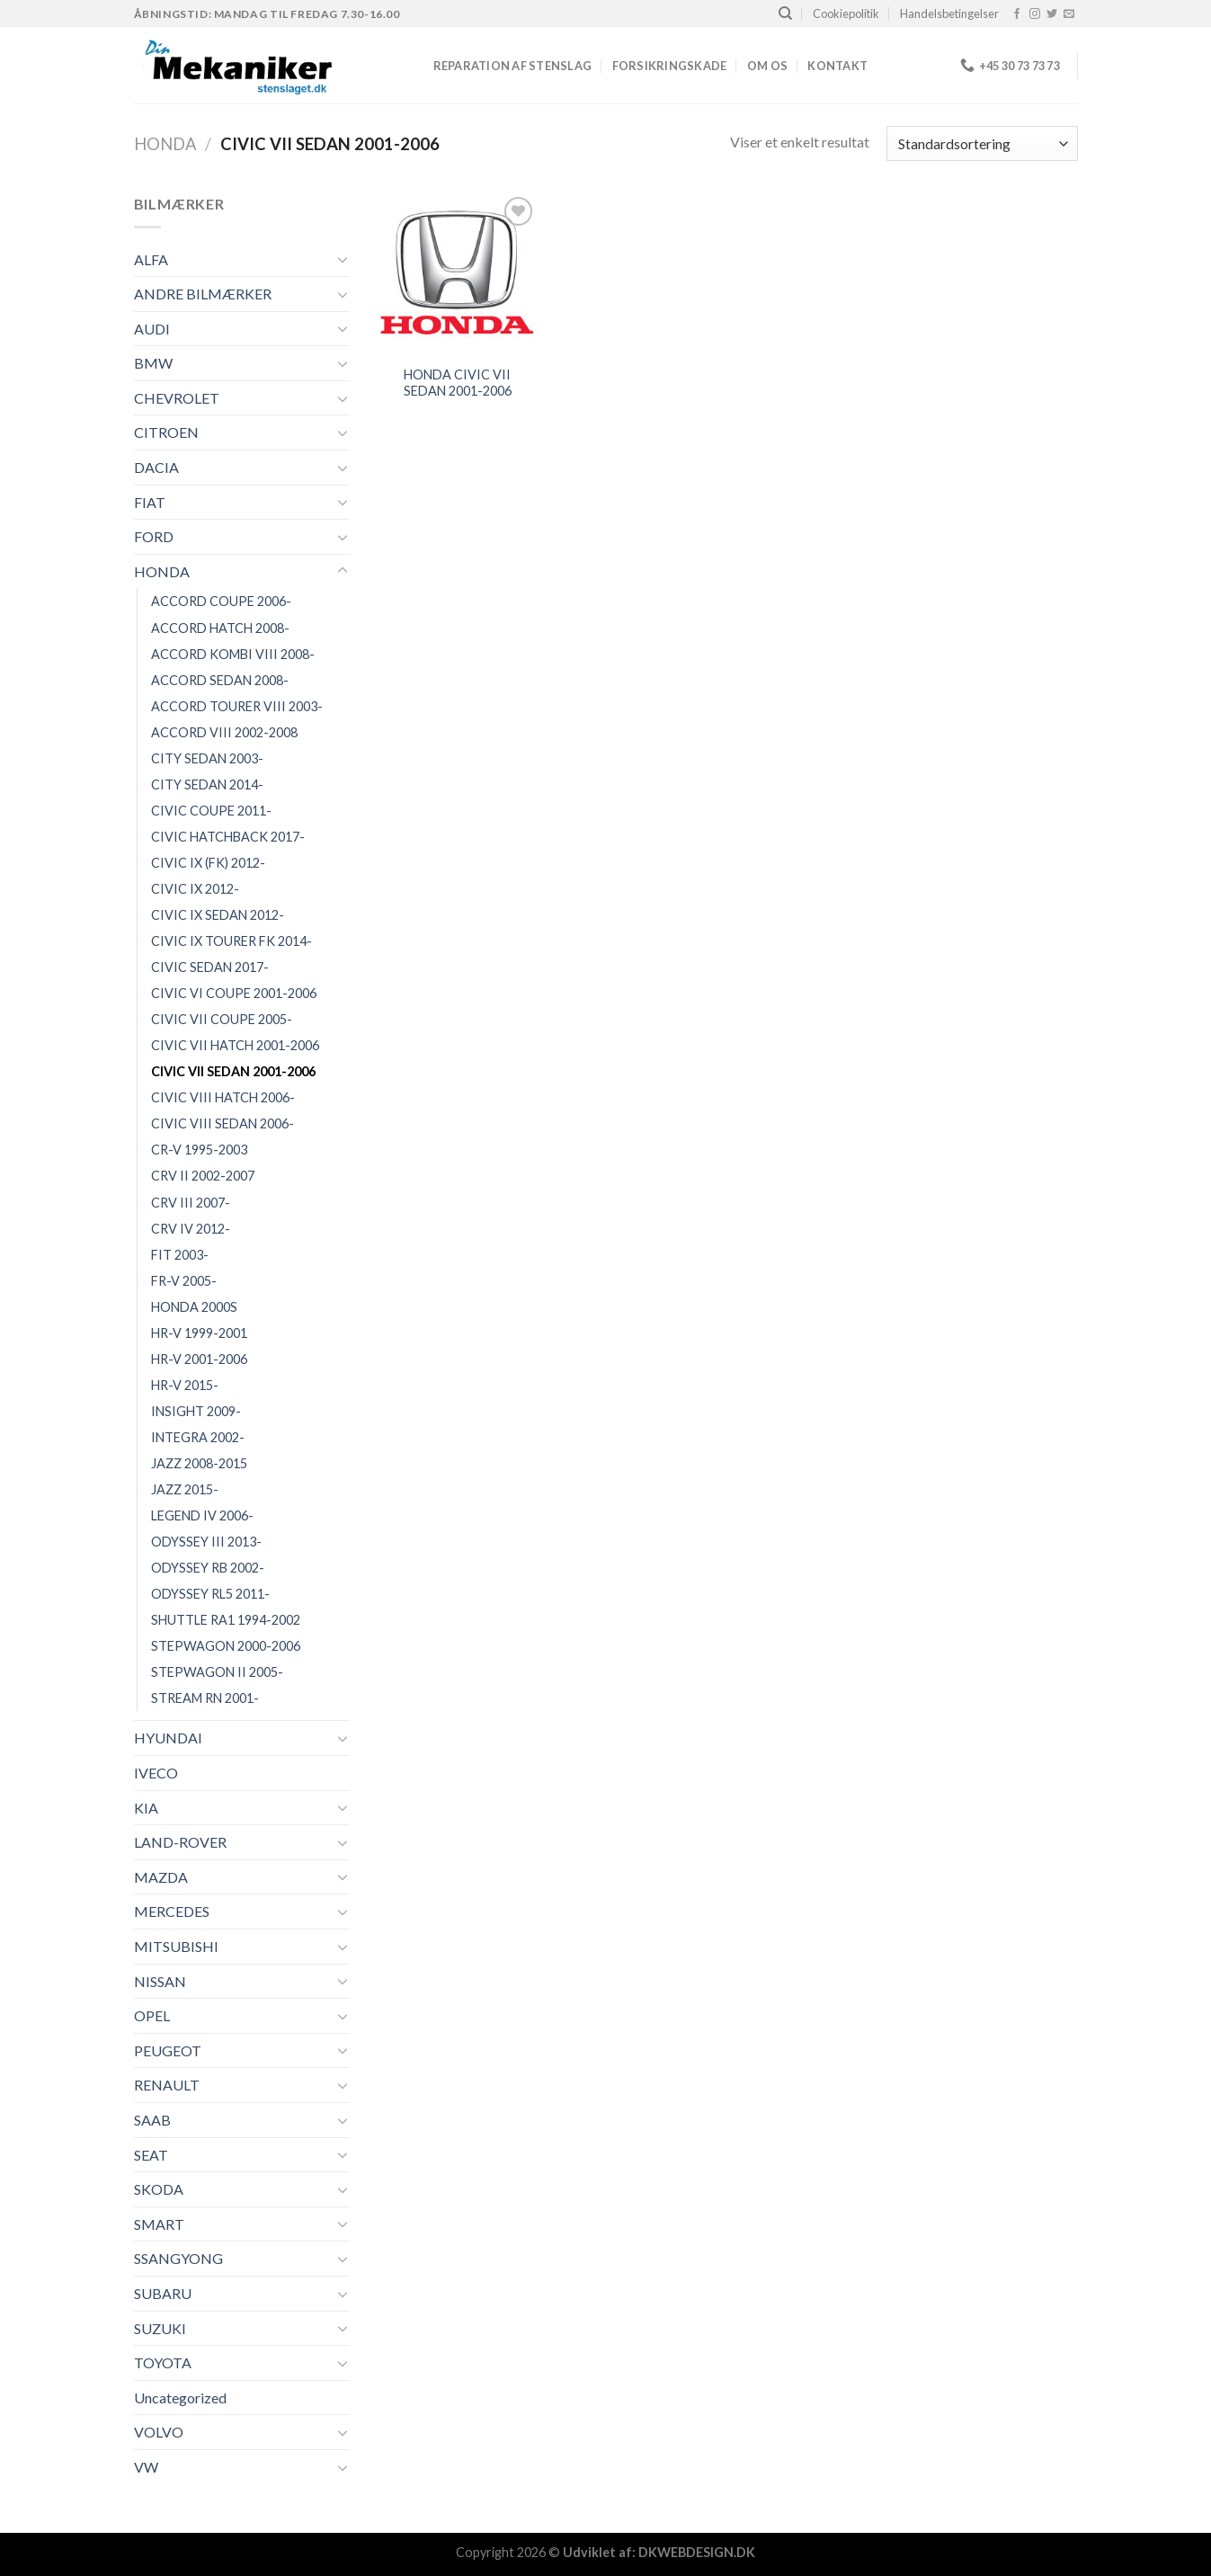 The height and width of the screenshot is (2576, 1211). What do you see at coordinates (180, 1841) in the screenshot?
I see `LAND-ROVER` at bounding box center [180, 1841].